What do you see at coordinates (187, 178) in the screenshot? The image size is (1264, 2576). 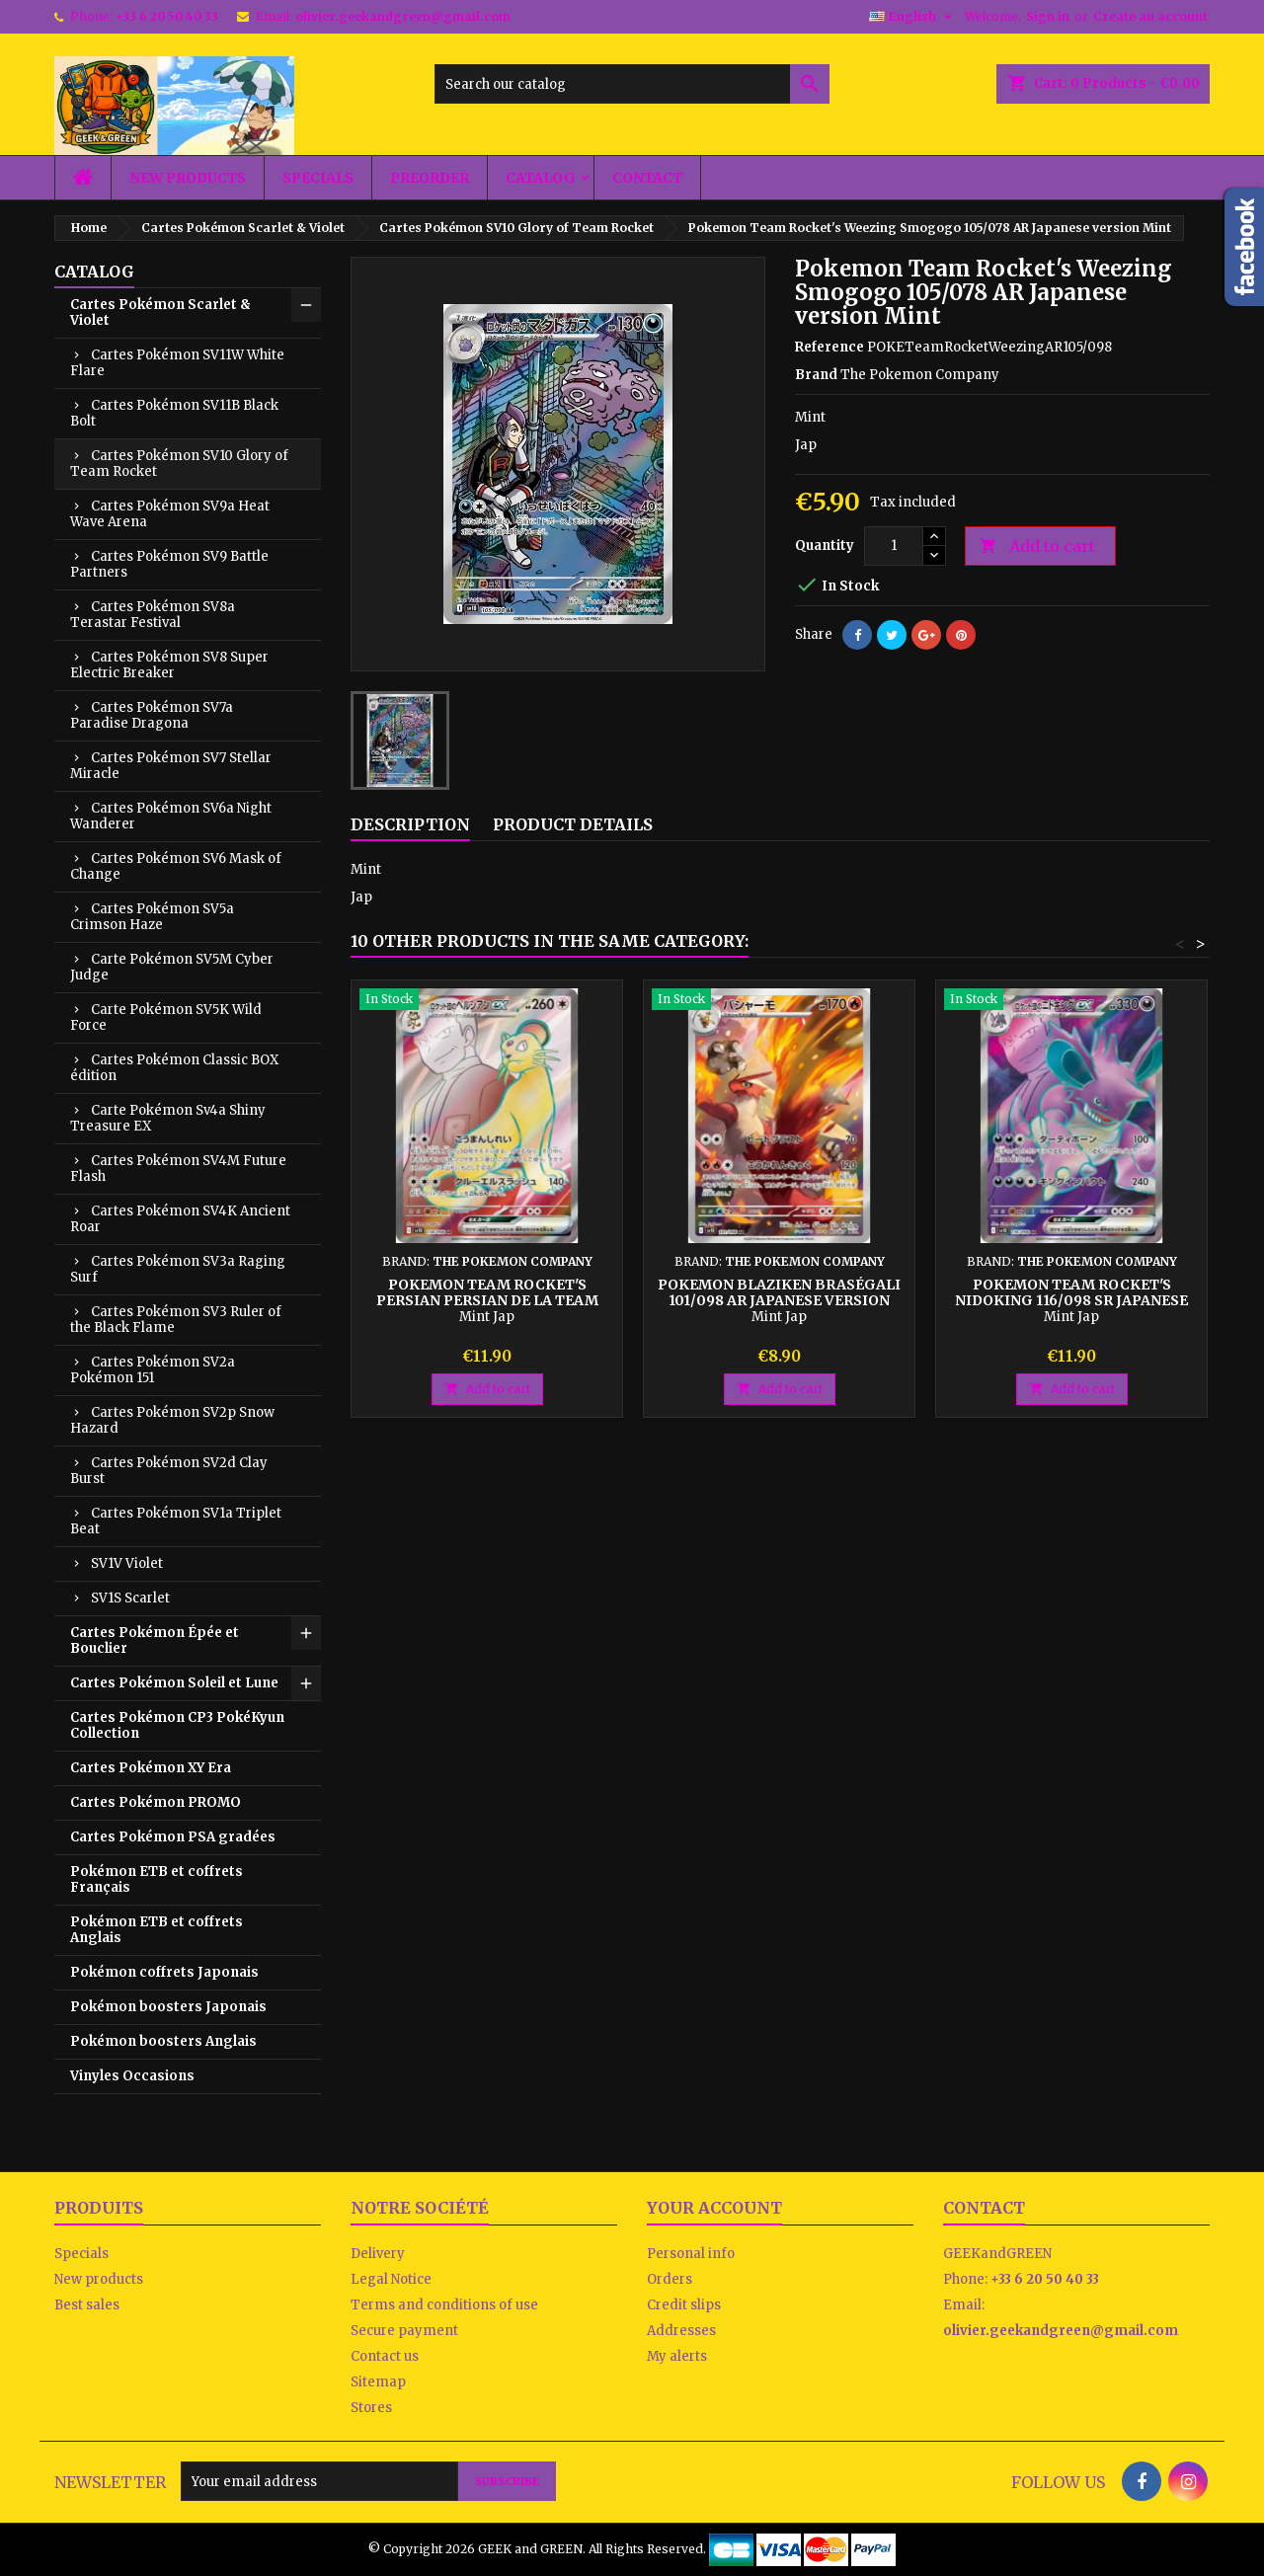 I see `New products` at bounding box center [187, 178].